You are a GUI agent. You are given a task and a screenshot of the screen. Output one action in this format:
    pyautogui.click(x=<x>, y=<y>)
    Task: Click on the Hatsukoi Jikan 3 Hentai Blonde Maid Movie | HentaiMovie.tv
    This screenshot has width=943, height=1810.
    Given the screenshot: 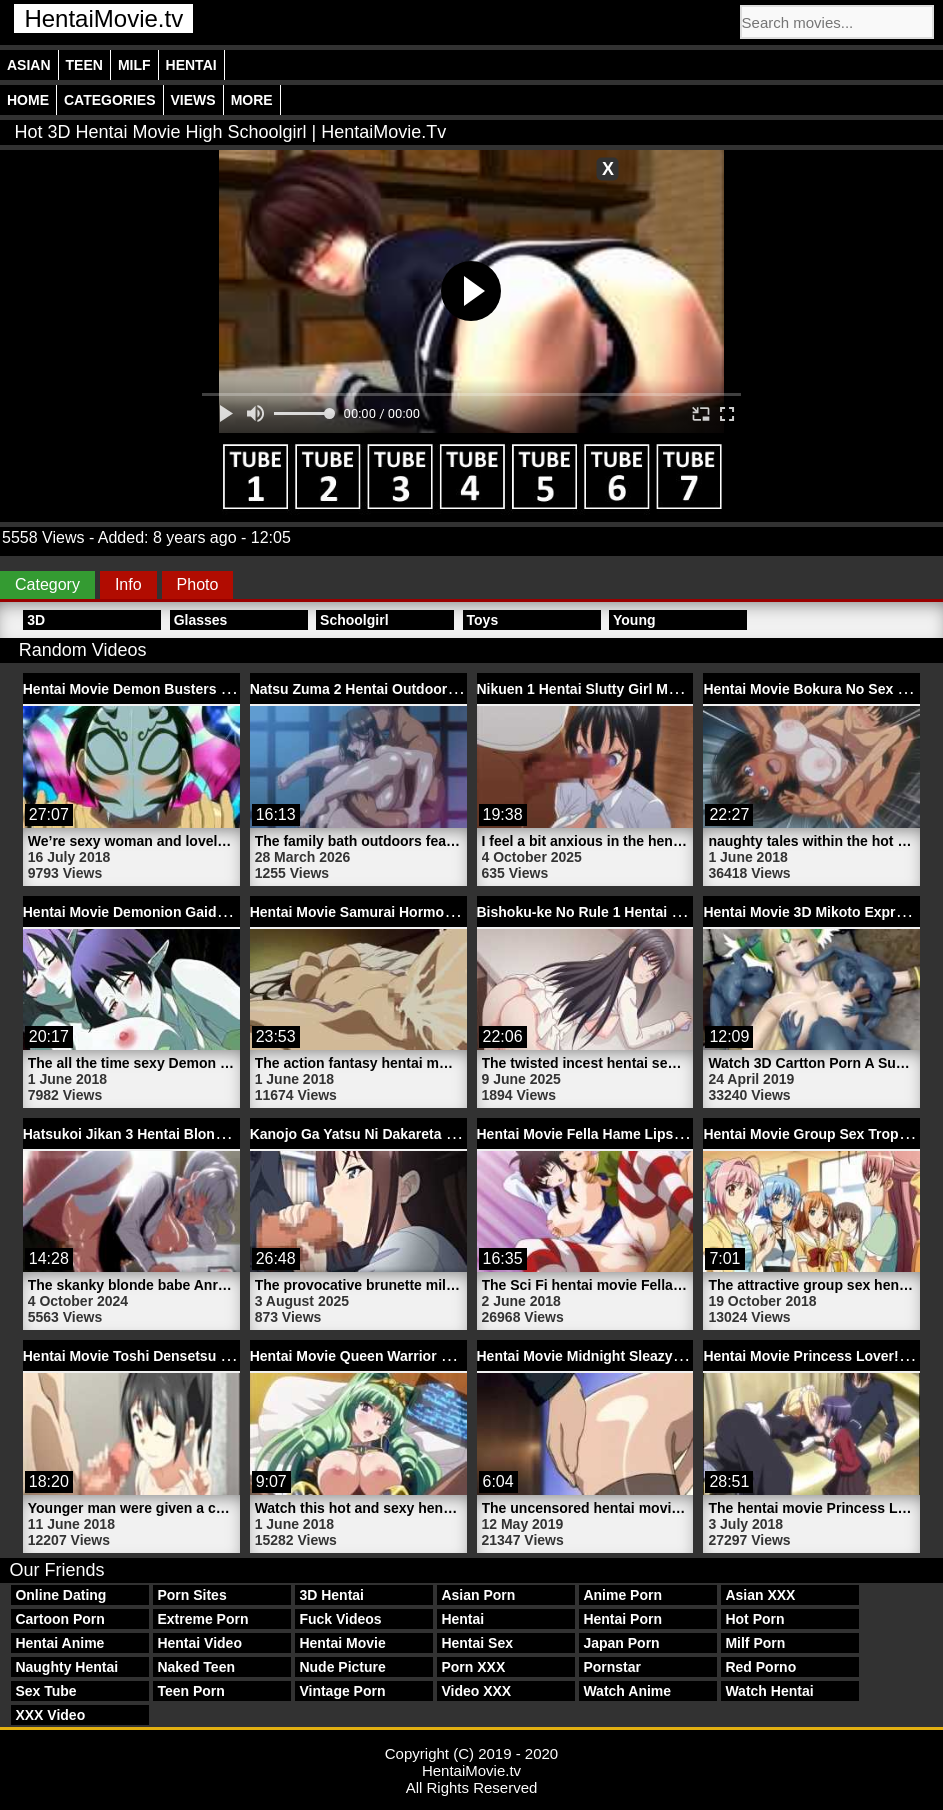 What is the action you would take?
    pyautogui.click(x=222, y=1134)
    